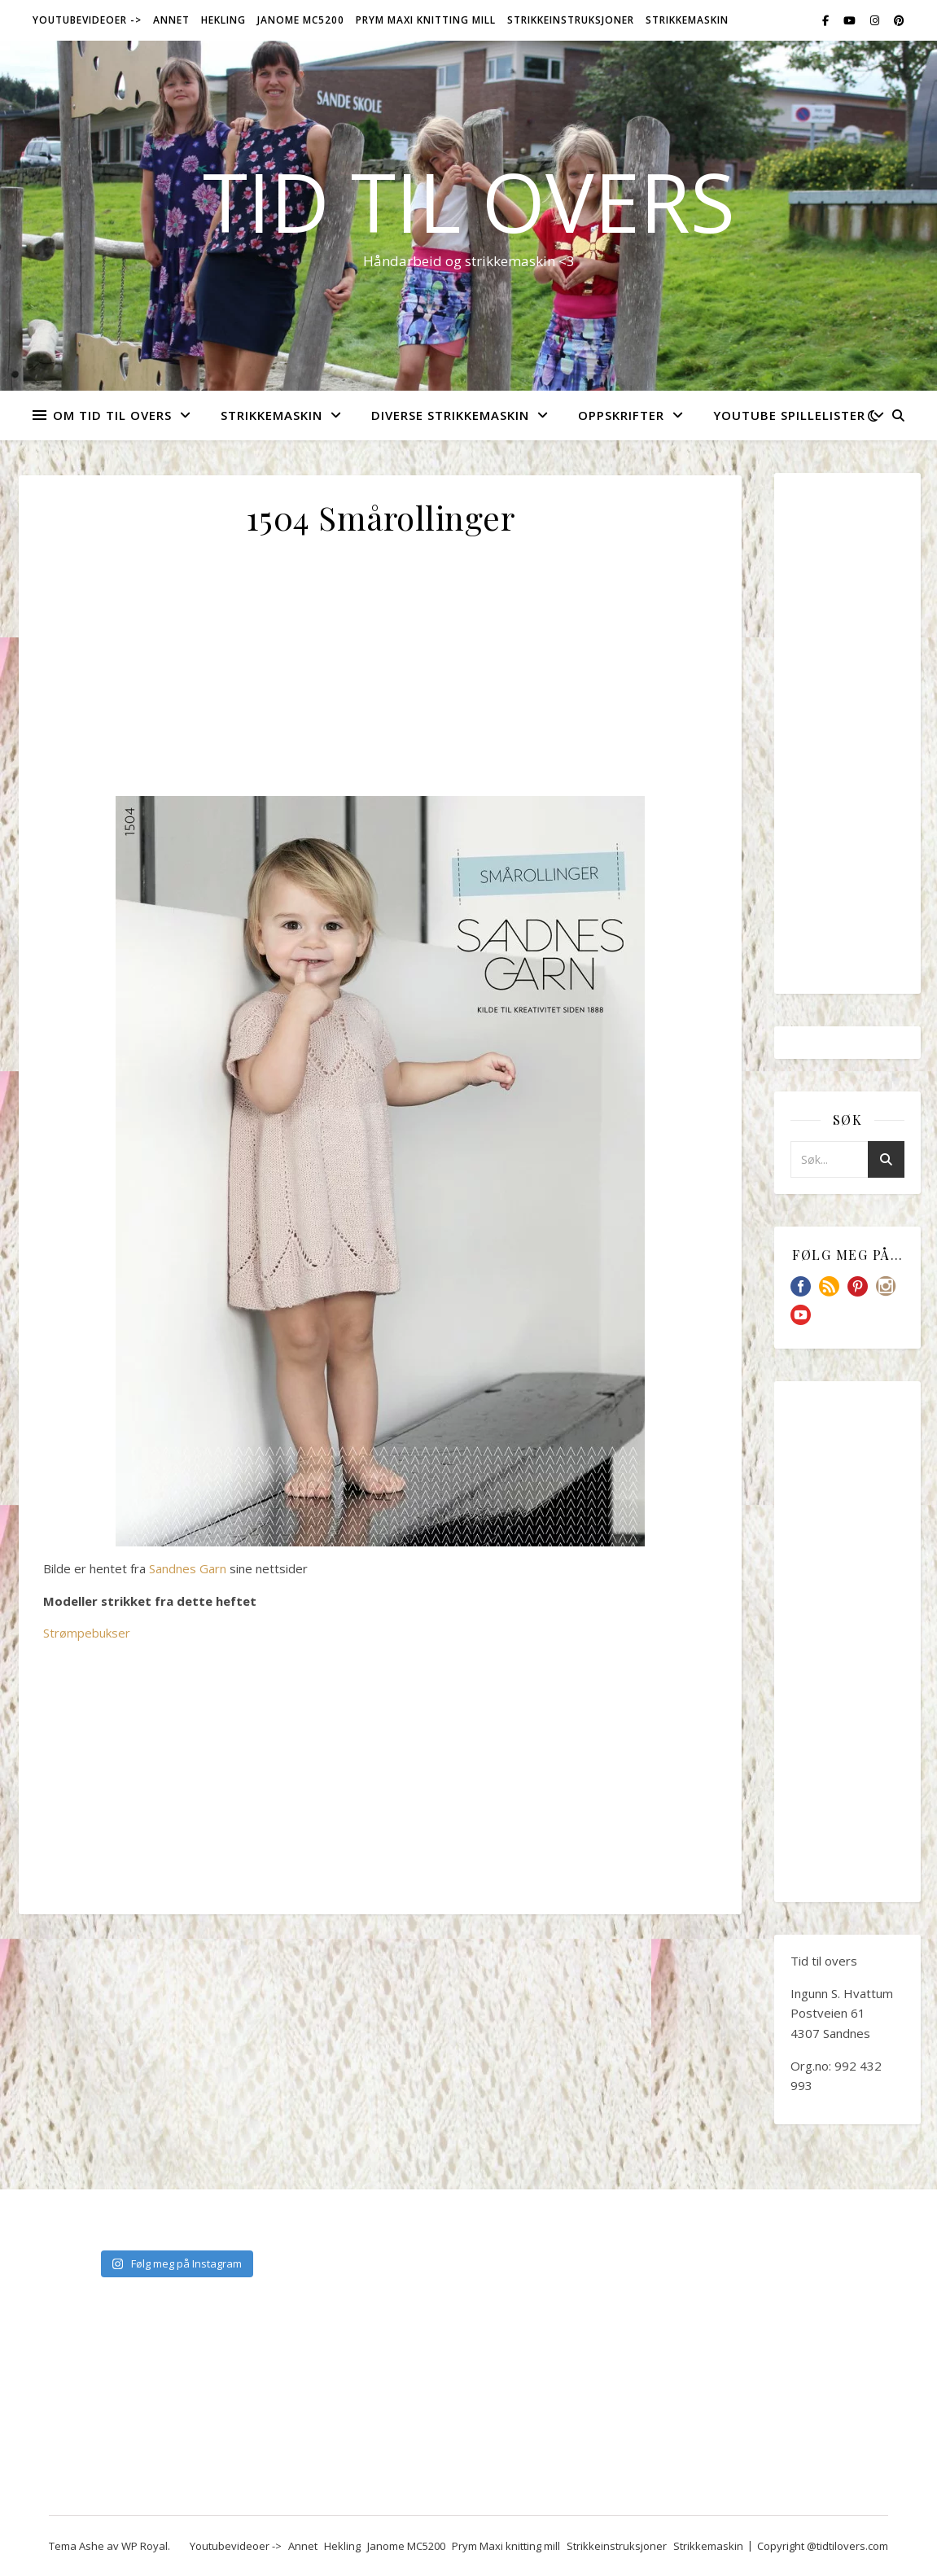 This screenshot has height=2576, width=937. Describe the element at coordinates (171, 20) in the screenshot. I see `Annet` at that location.